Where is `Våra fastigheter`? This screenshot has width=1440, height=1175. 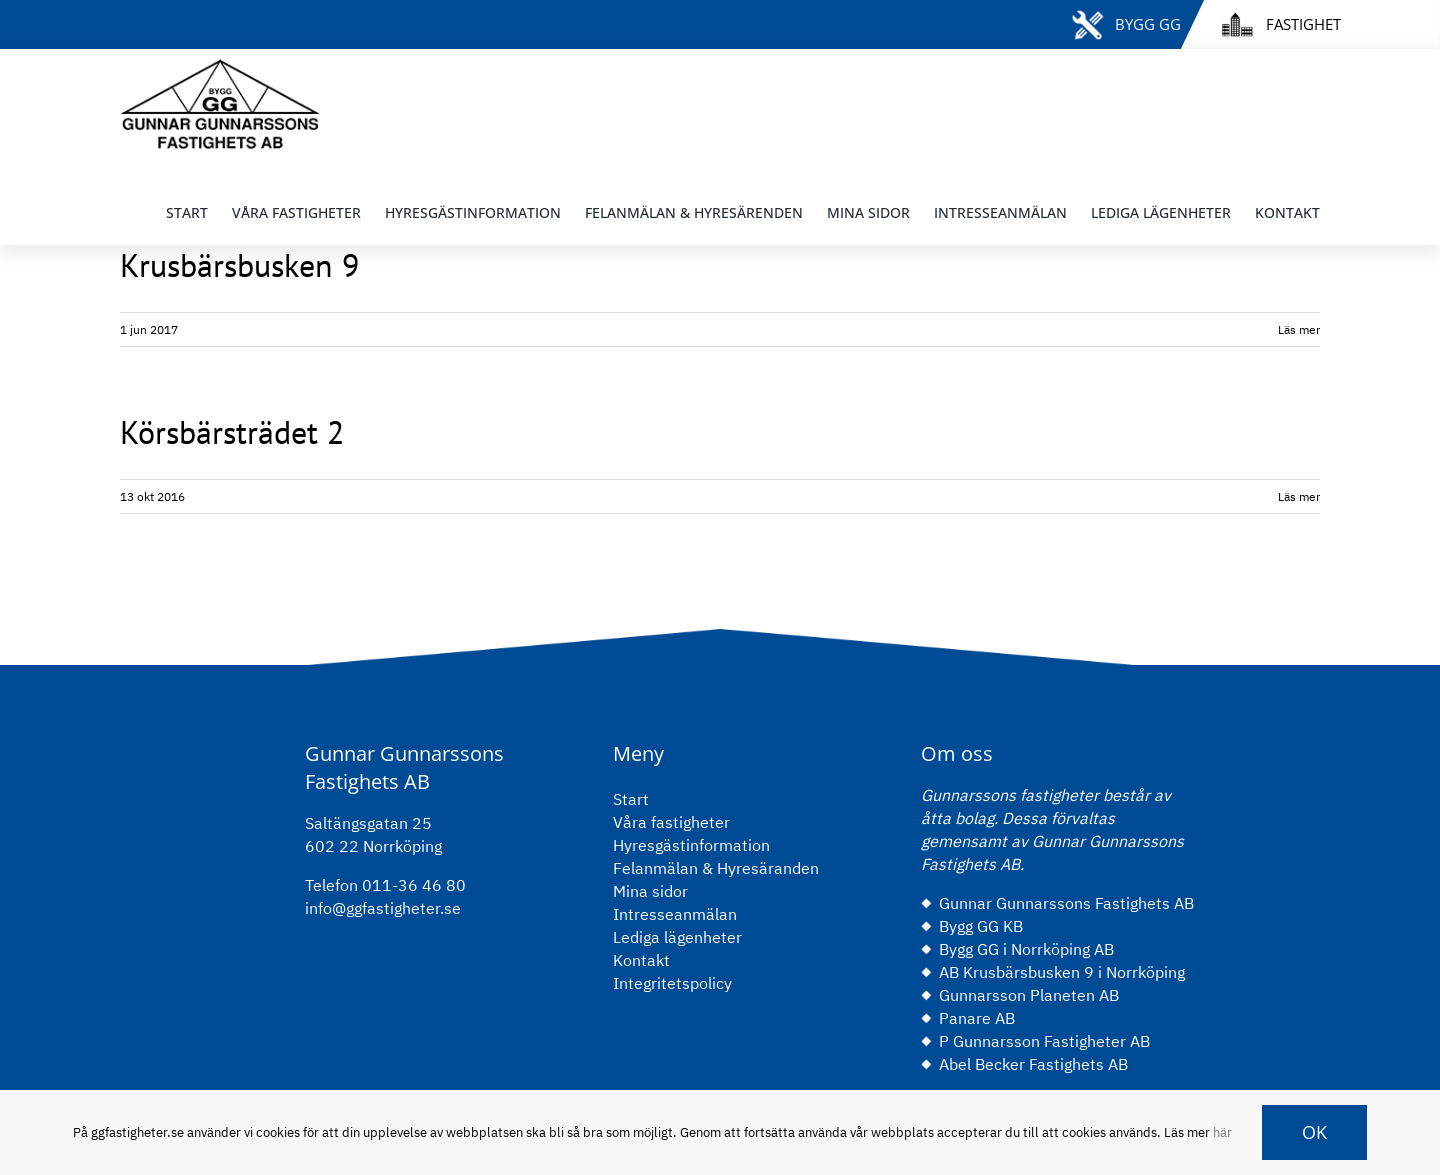
Våra fastigheter is located at coordinates (671, 822).